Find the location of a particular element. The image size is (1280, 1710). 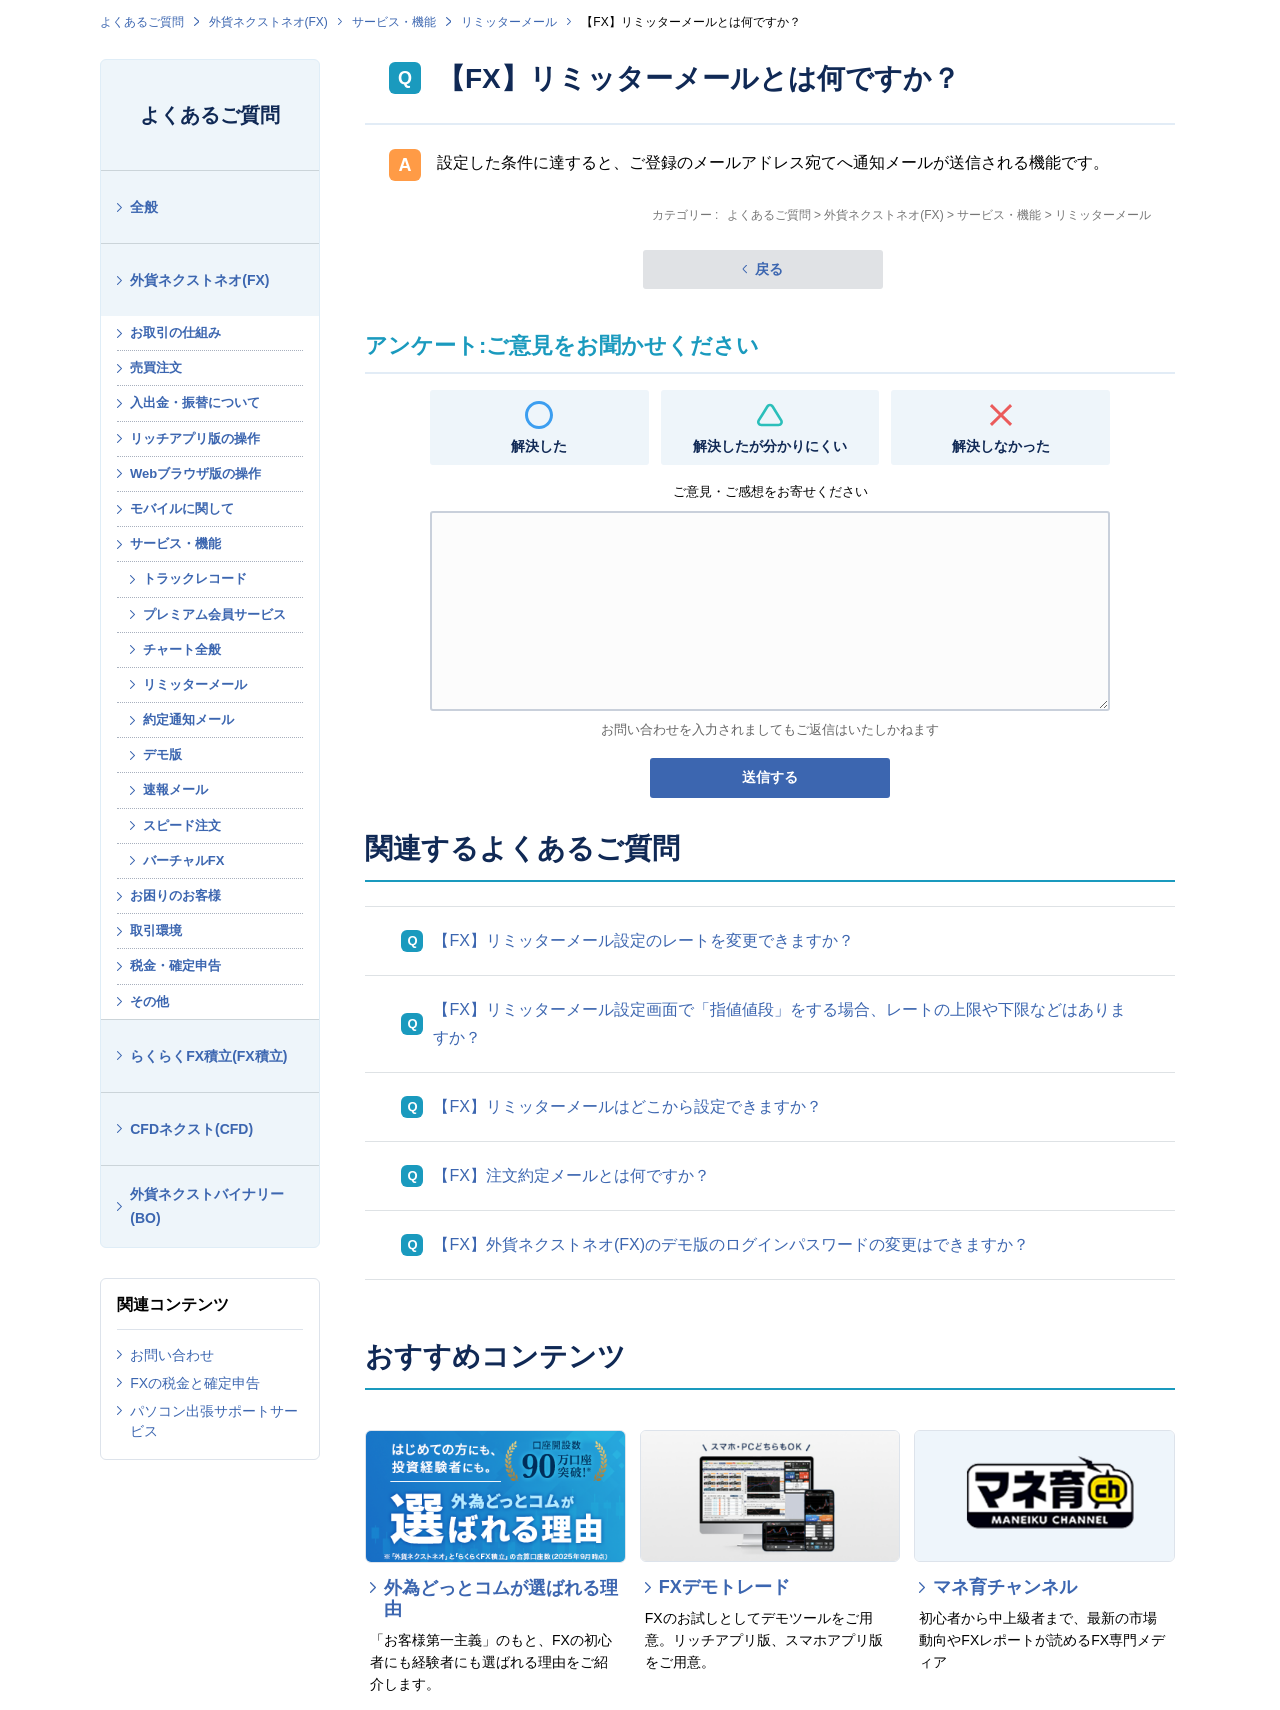

【FX】外貨ネクストネオ(FX)のデモ版のログインパスワードの変更はできますか？ is located at coordinates (731, 1244).